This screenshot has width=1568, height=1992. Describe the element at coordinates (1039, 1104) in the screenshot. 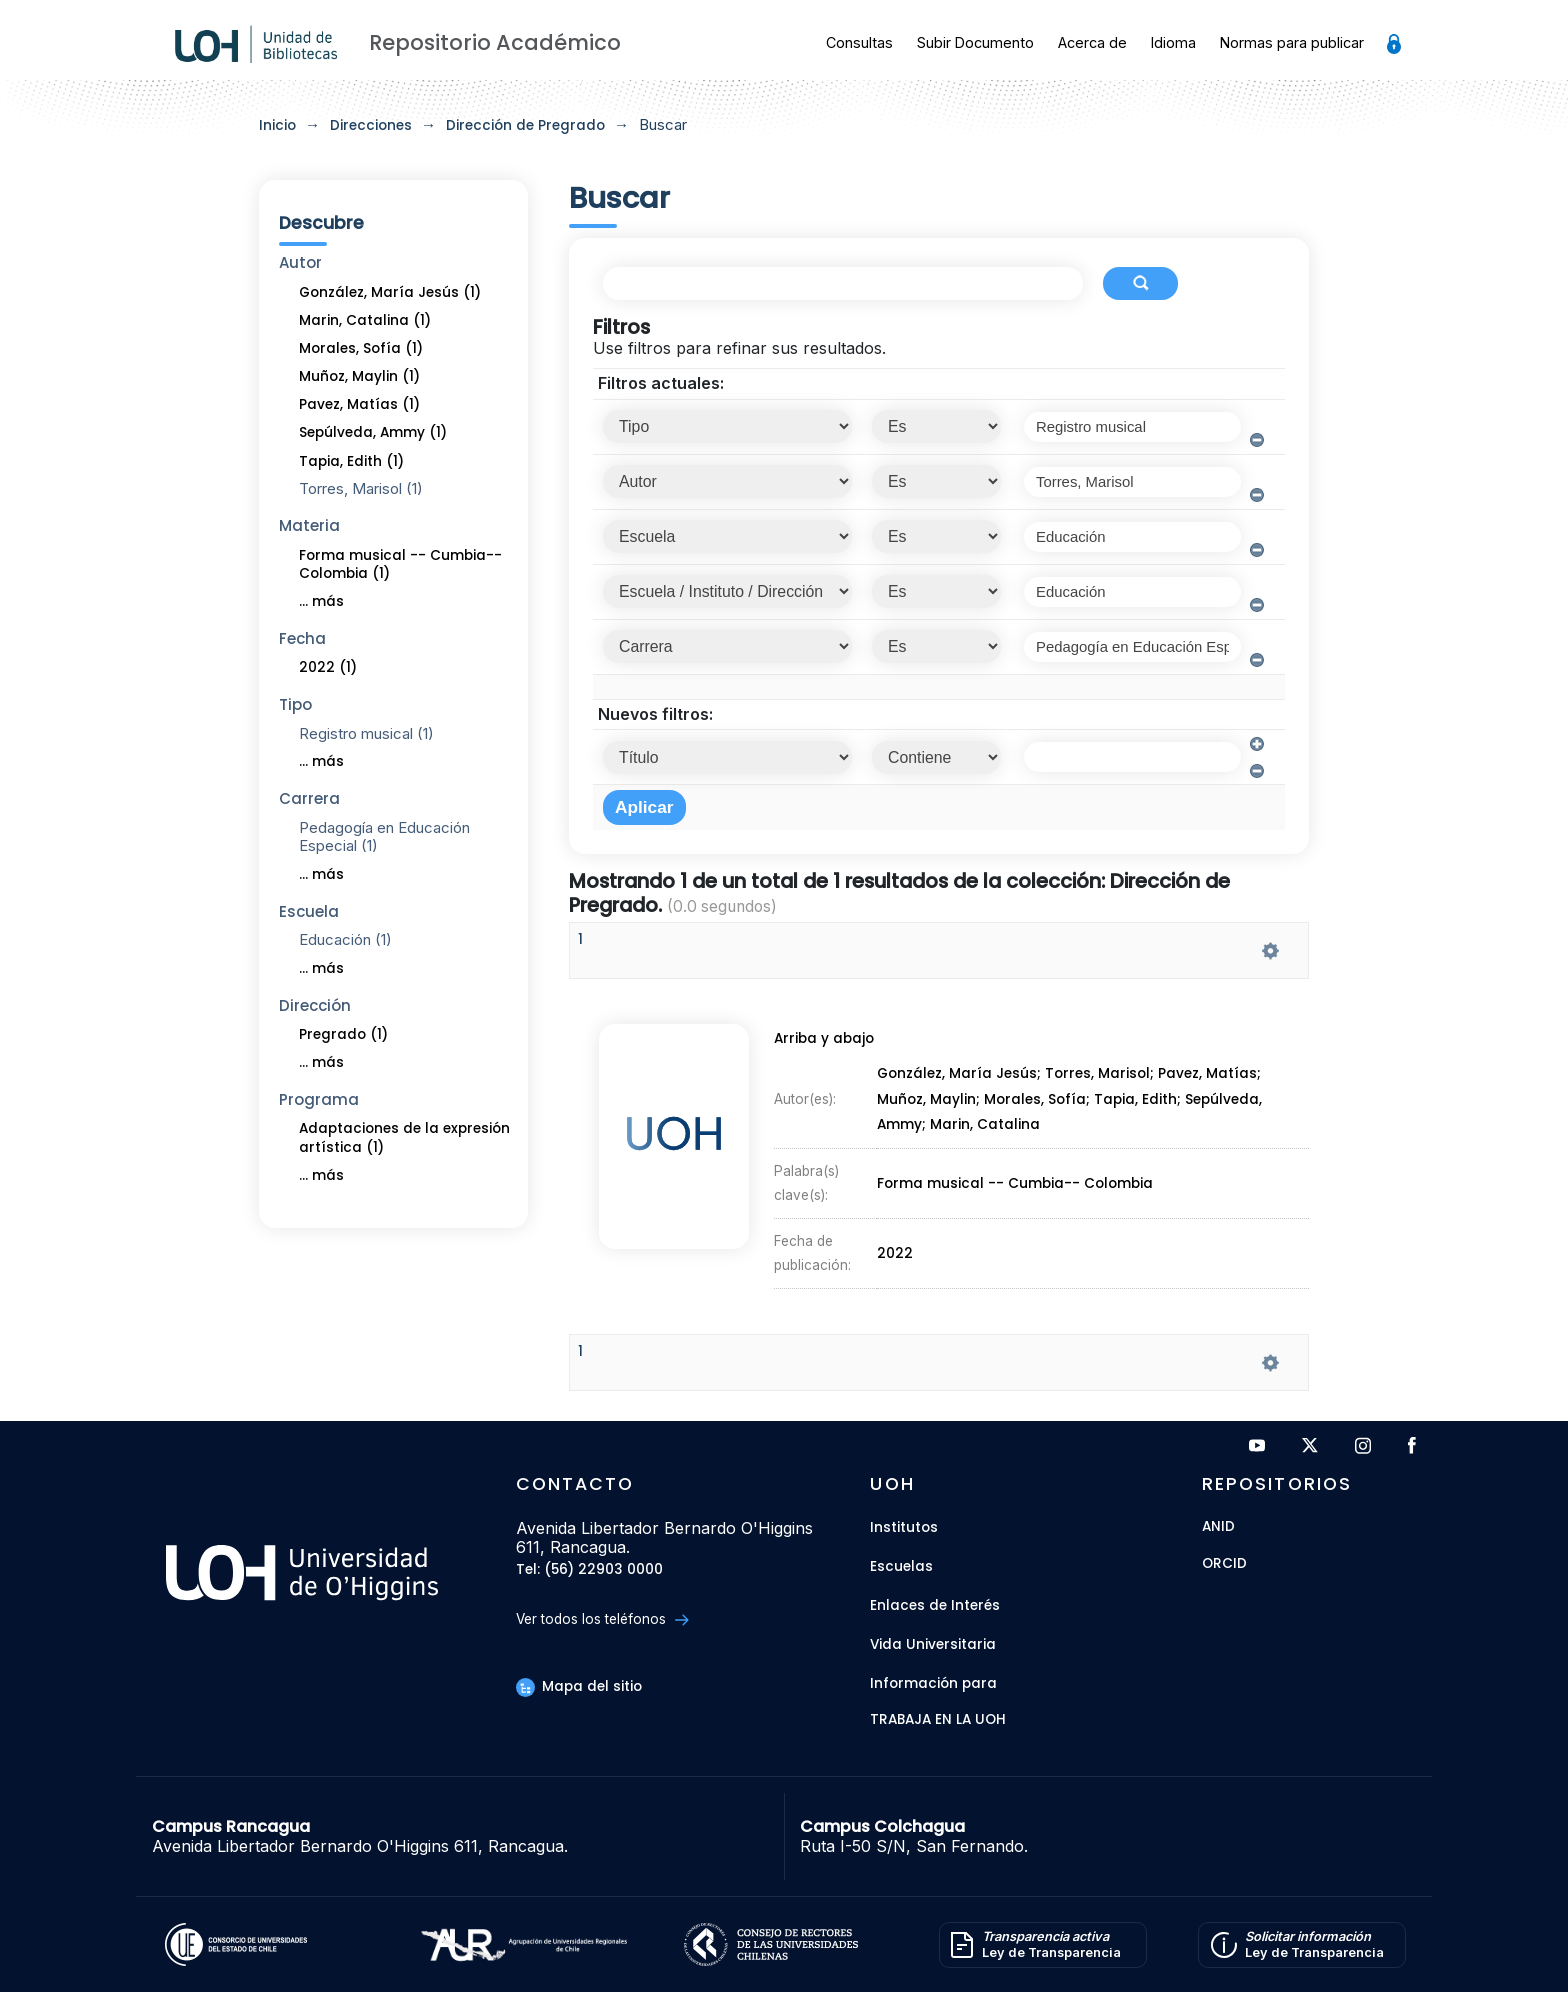

I see `Morales, Sofía;` at that location.